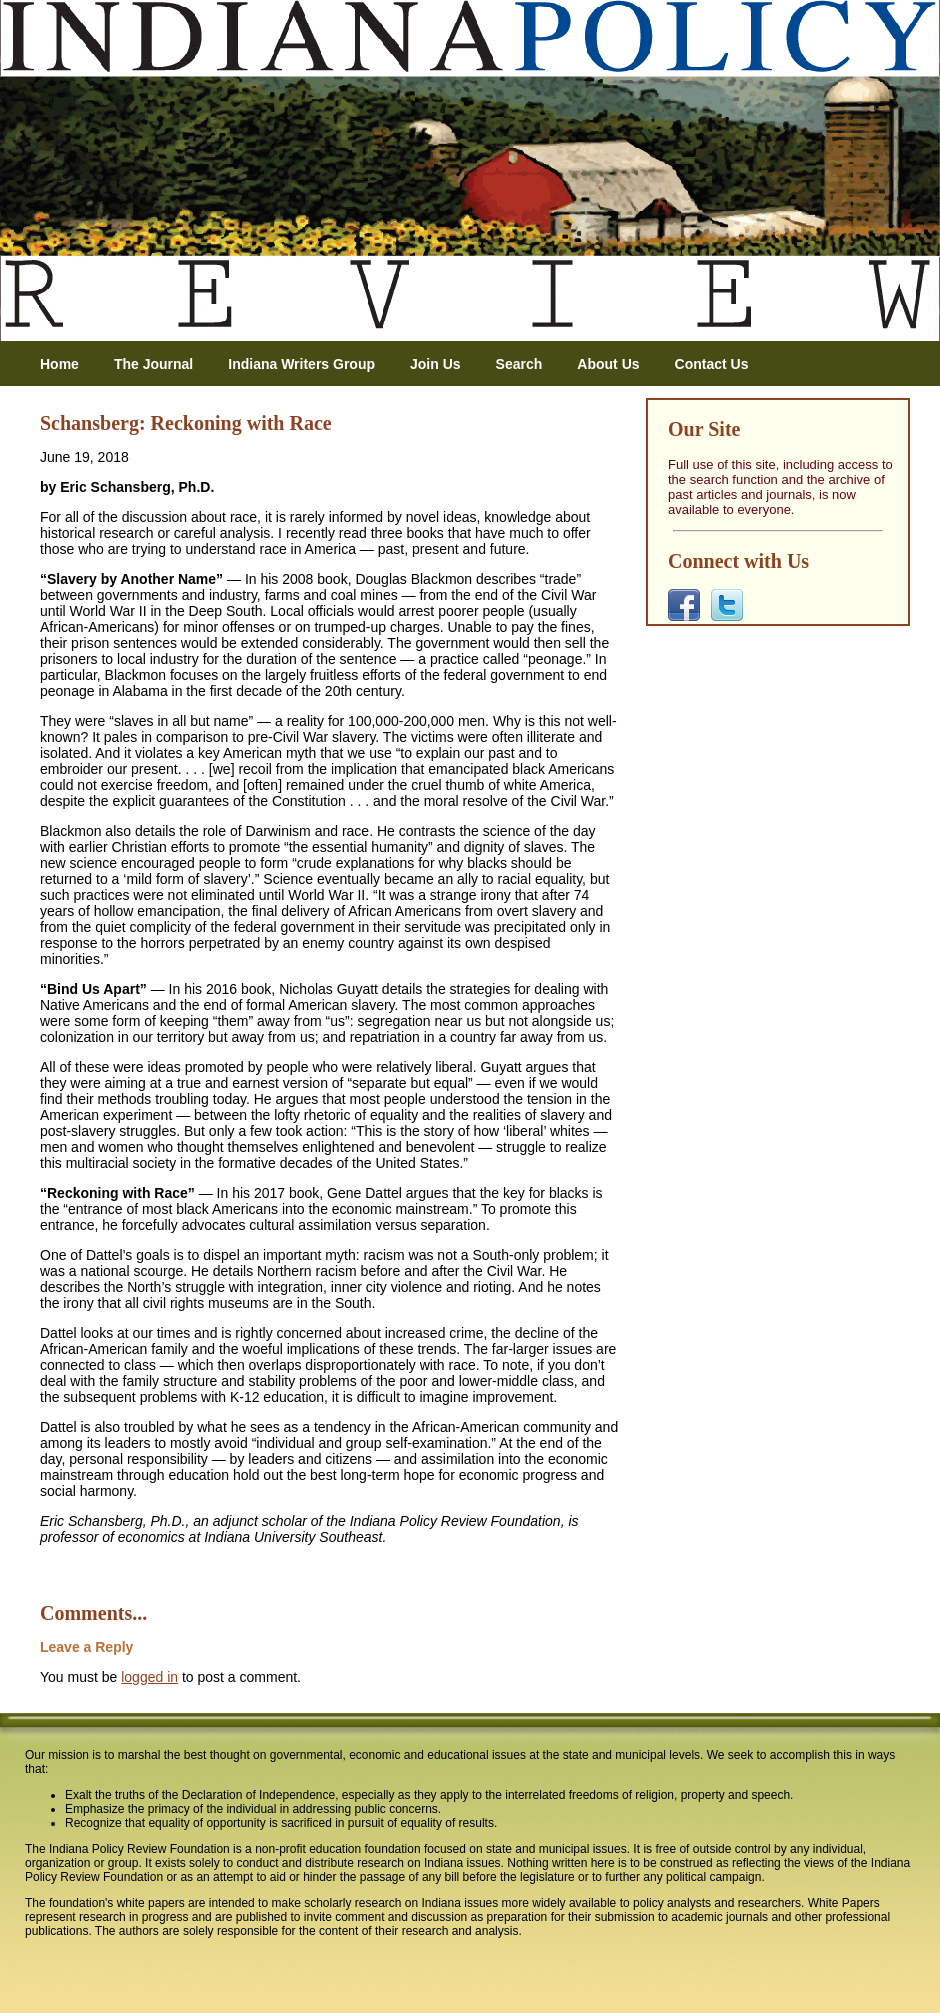 This screenshot has height=2013, width=940. What do you see at coordinates (153, 364) in the screenshot?
I see `The Journal` at bounding box center [153, 364].